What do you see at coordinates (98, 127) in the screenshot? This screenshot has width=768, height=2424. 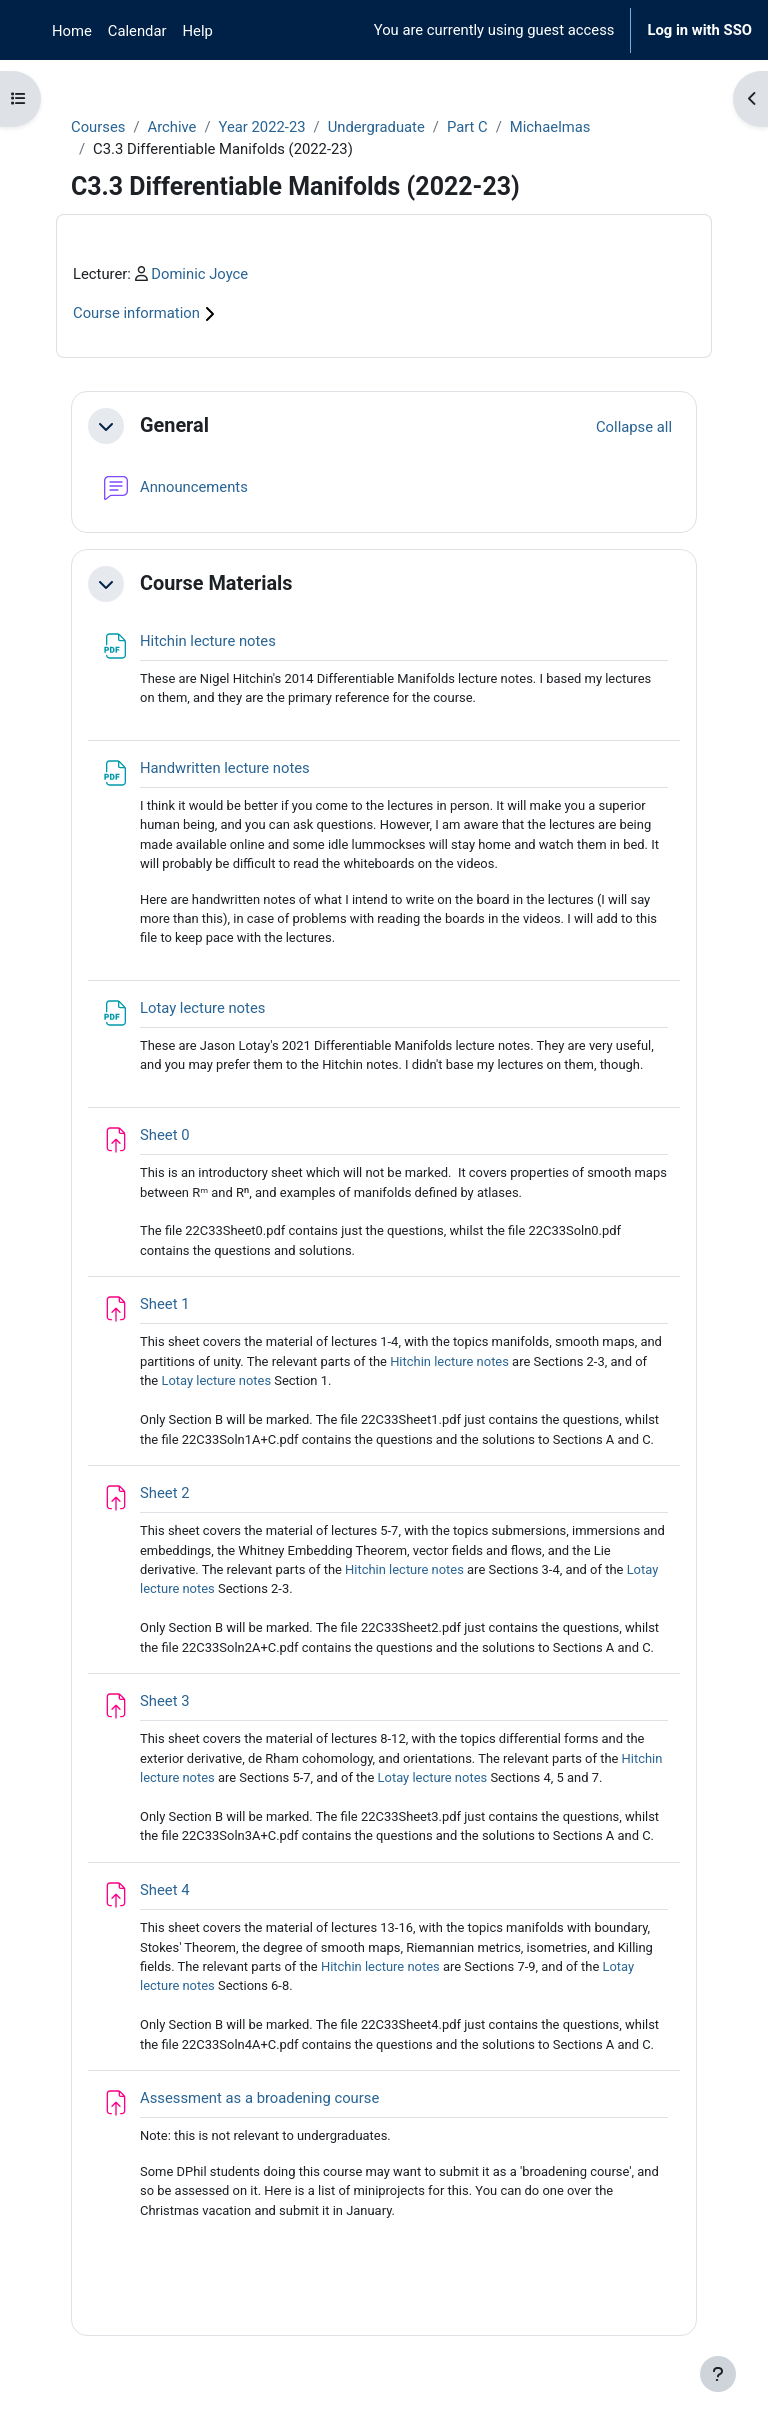 I see `Courses` at bounding box center [98, 127].